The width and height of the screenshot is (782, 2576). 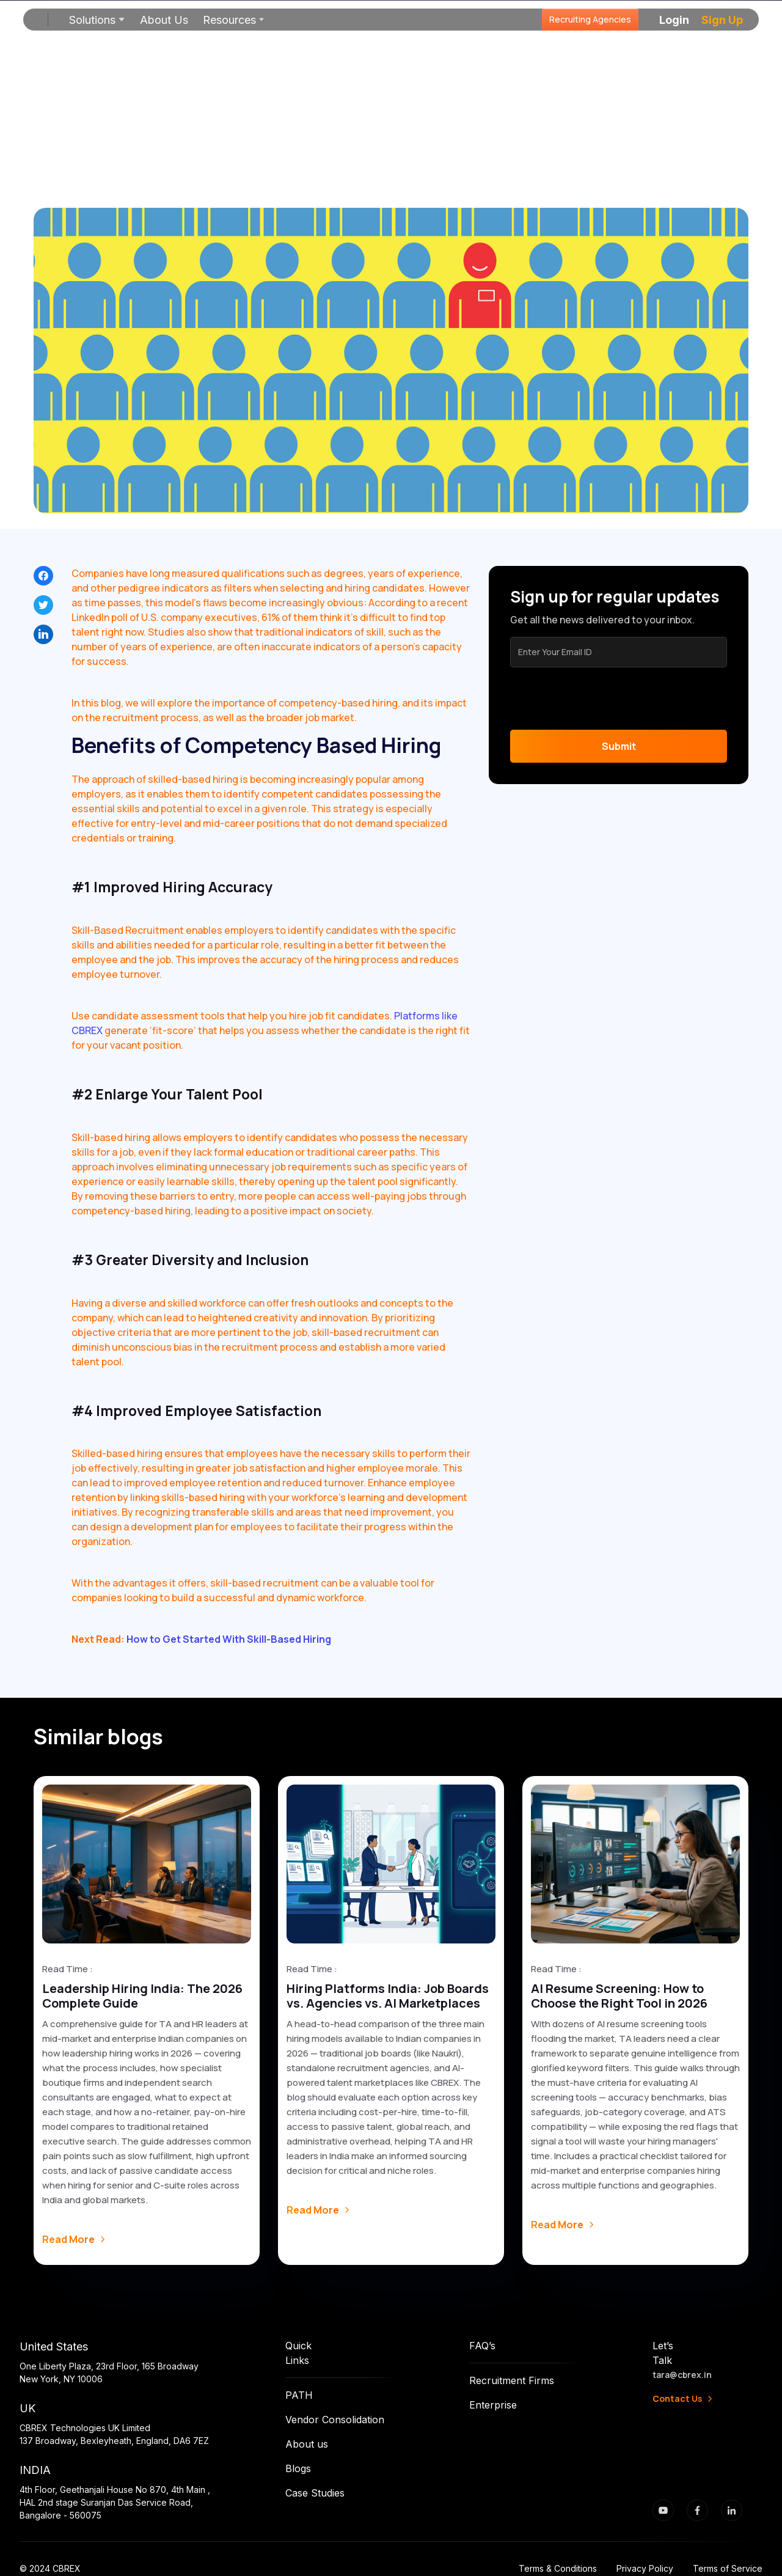 I want to click on Terms & Conditions, so click(x=558, y=2568).